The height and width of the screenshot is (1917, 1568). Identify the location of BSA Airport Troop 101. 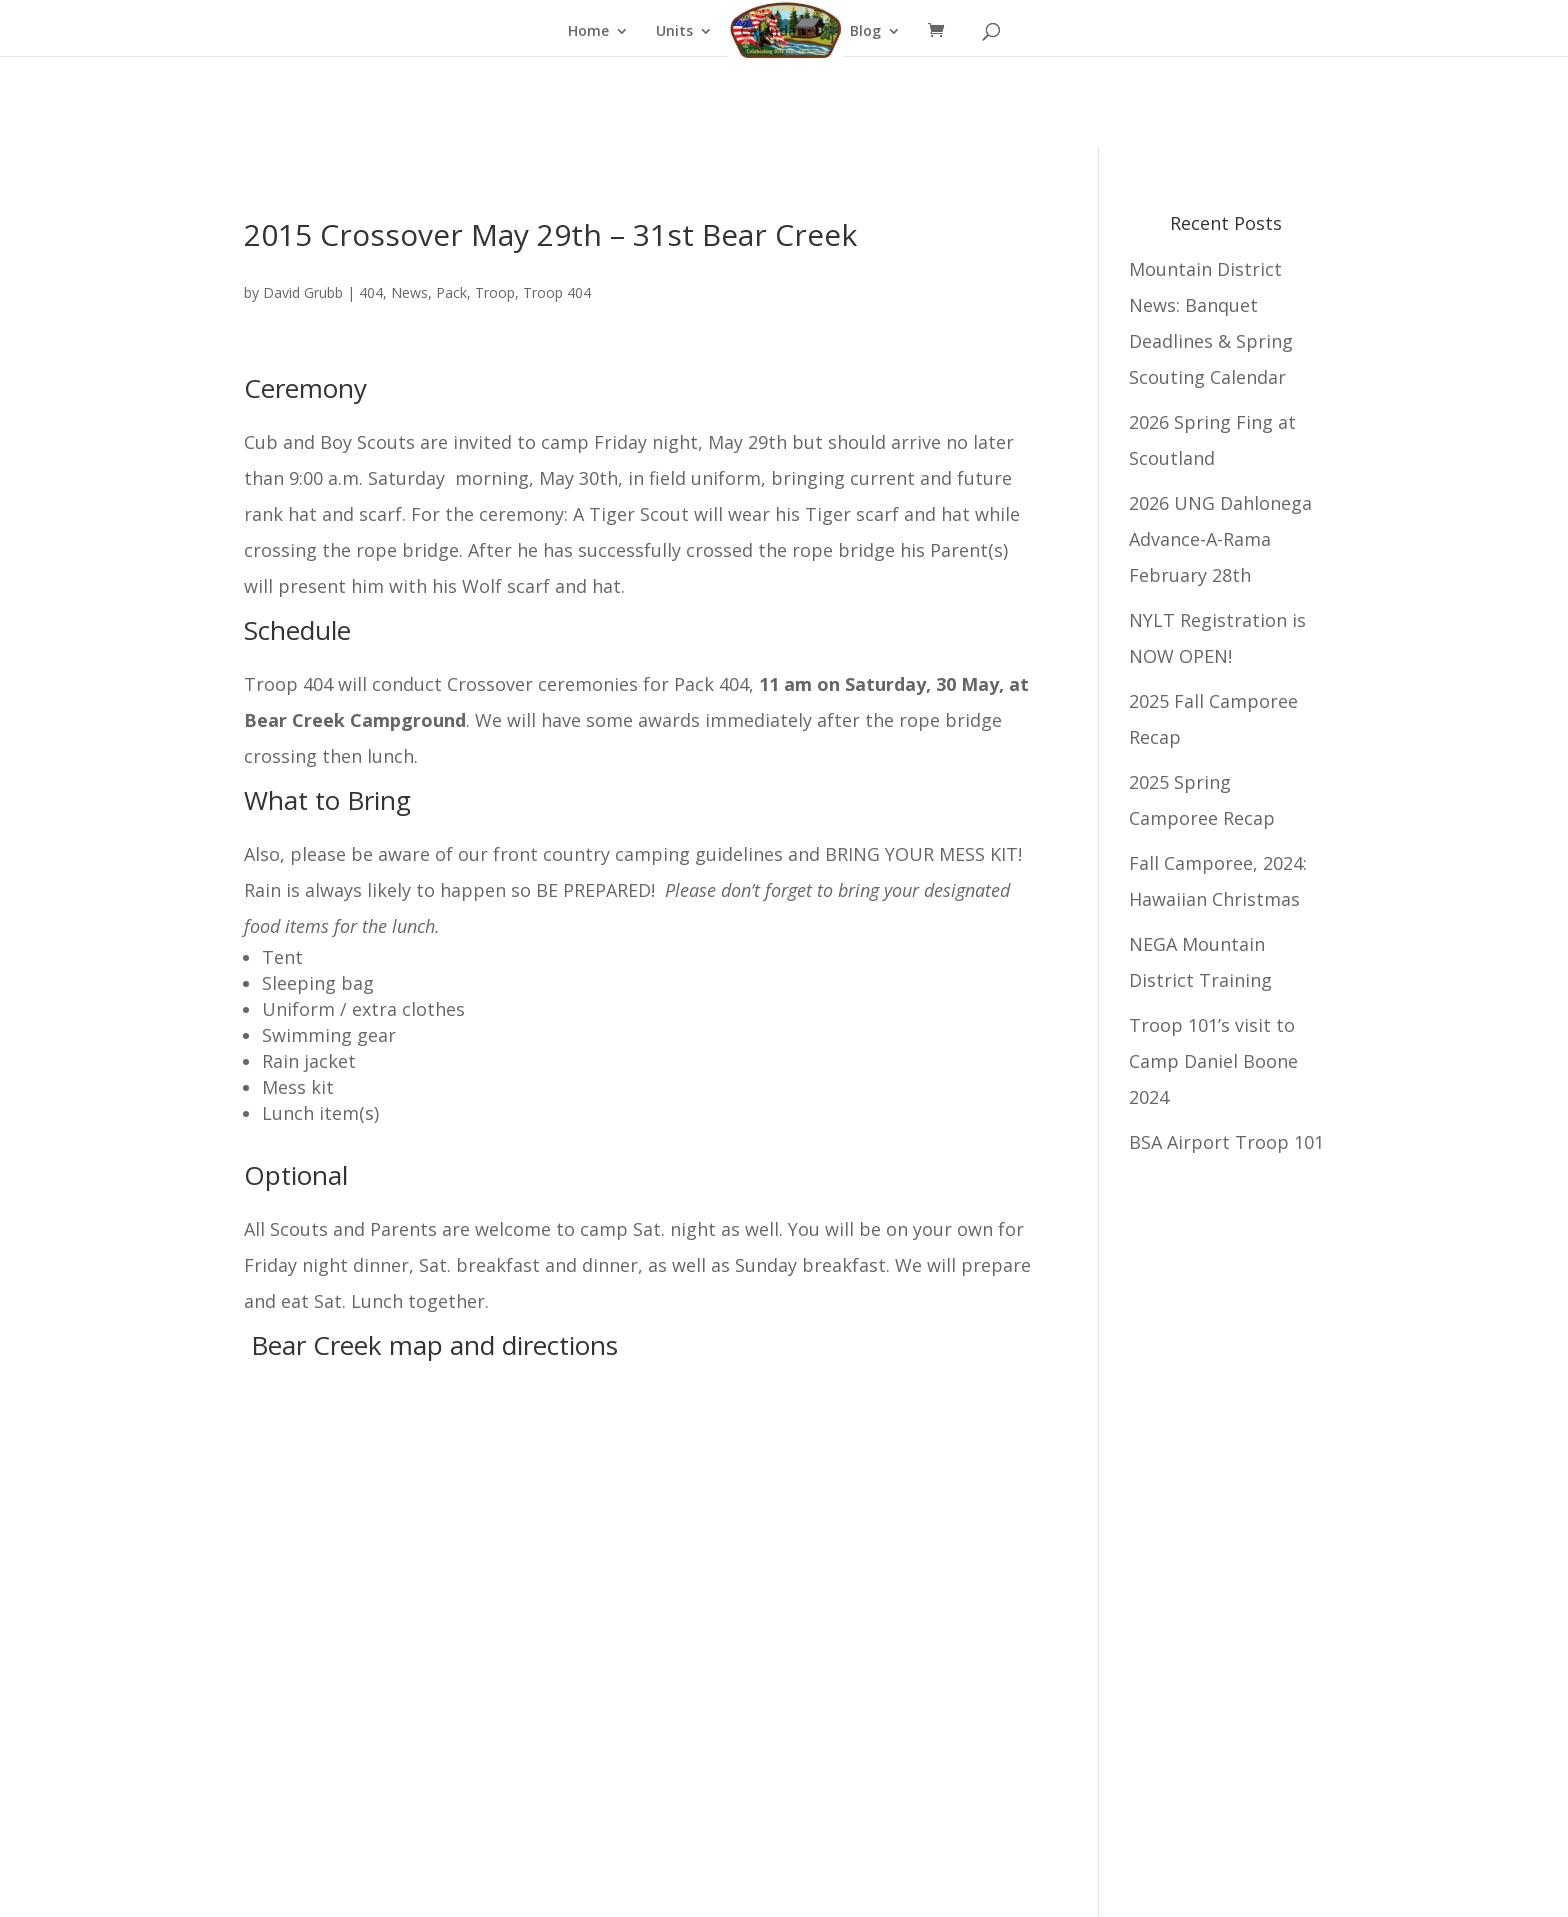
(1226, 1142).